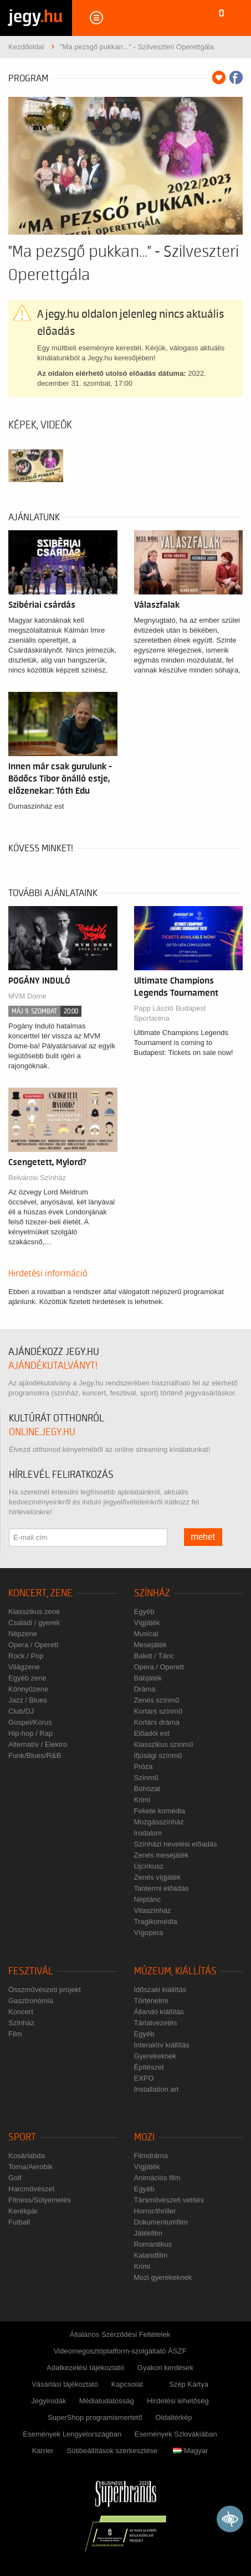 This screenshot has width=251, height=2576. What do you see at coordinates (24, 1667) in the screenshot?
I see `Világzene` at bounding box center [24, 1667].